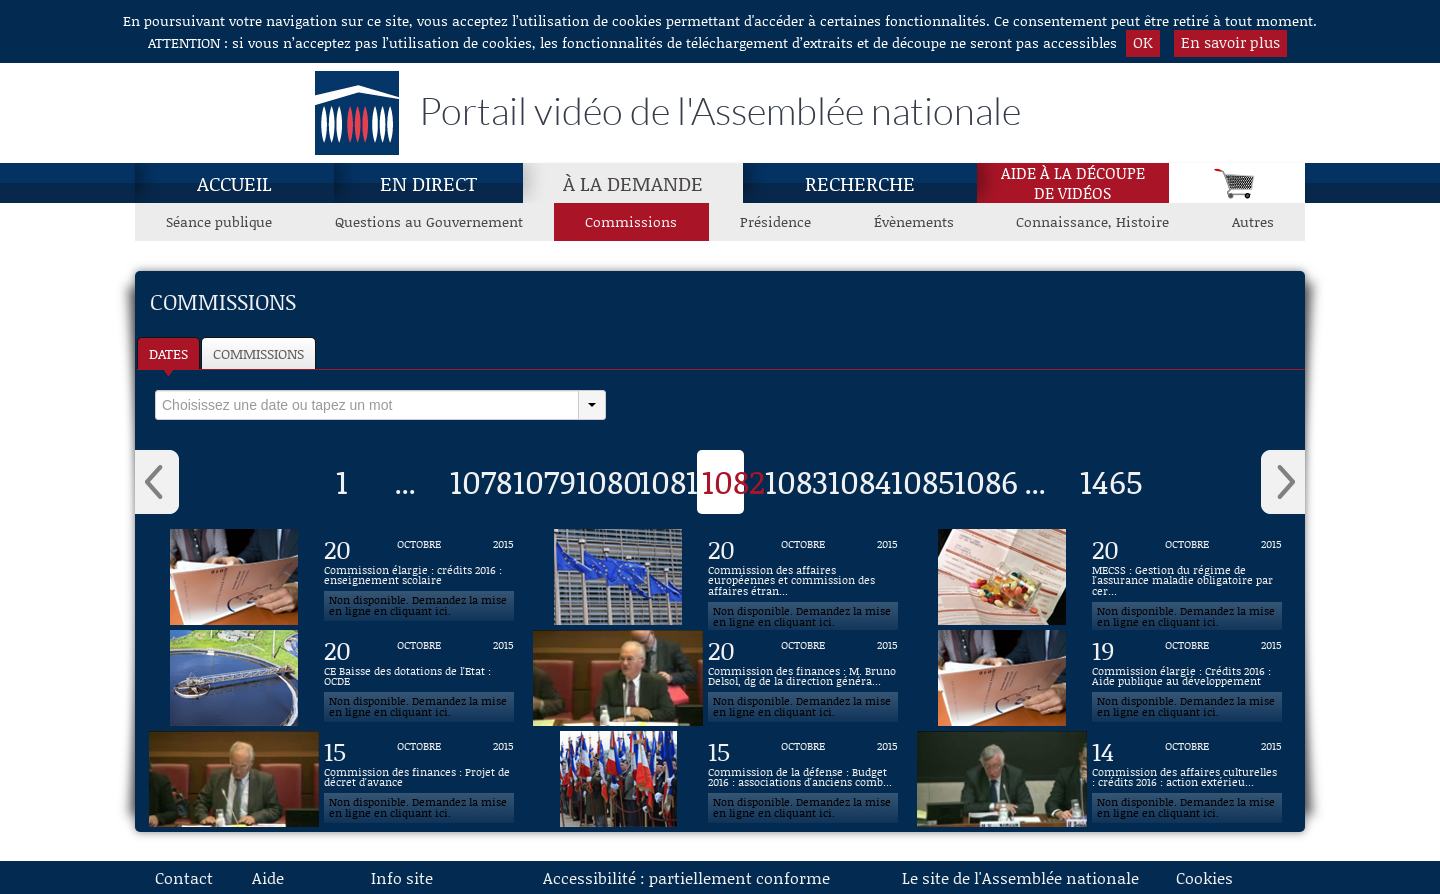 This screenshot has height=894, width=1440. Describe the element at coordinates (157, 482) in the screenshot. I see `‹ [button]` at that location.